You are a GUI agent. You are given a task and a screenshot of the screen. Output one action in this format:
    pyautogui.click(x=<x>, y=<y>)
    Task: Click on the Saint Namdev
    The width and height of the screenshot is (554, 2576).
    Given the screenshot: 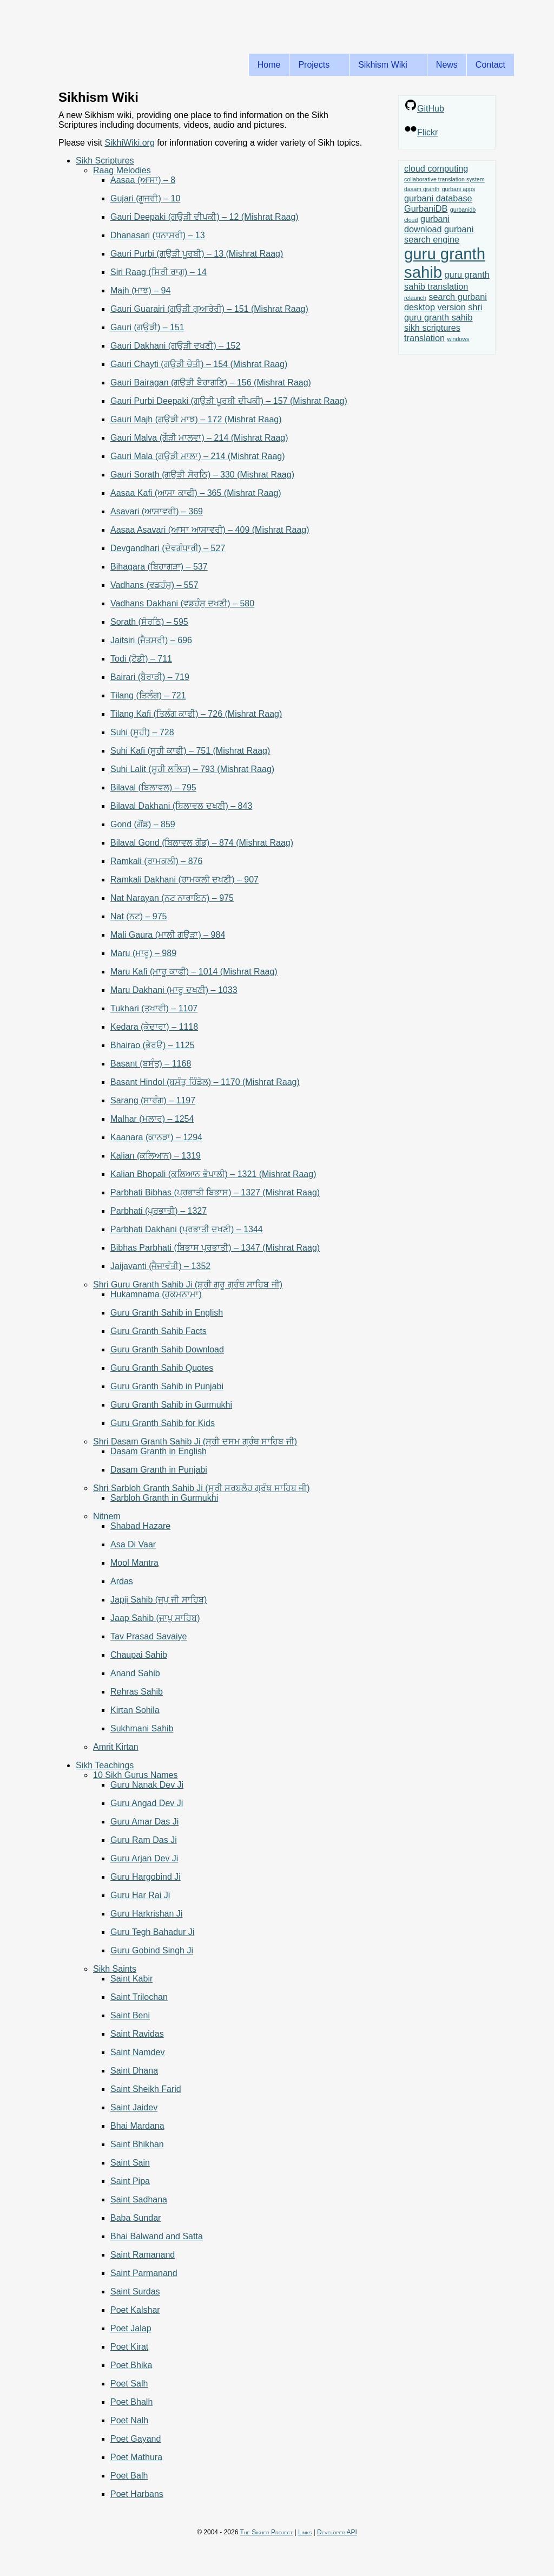 What is the action you would take?
    pyautogui.click(x=137, y=2052)
    